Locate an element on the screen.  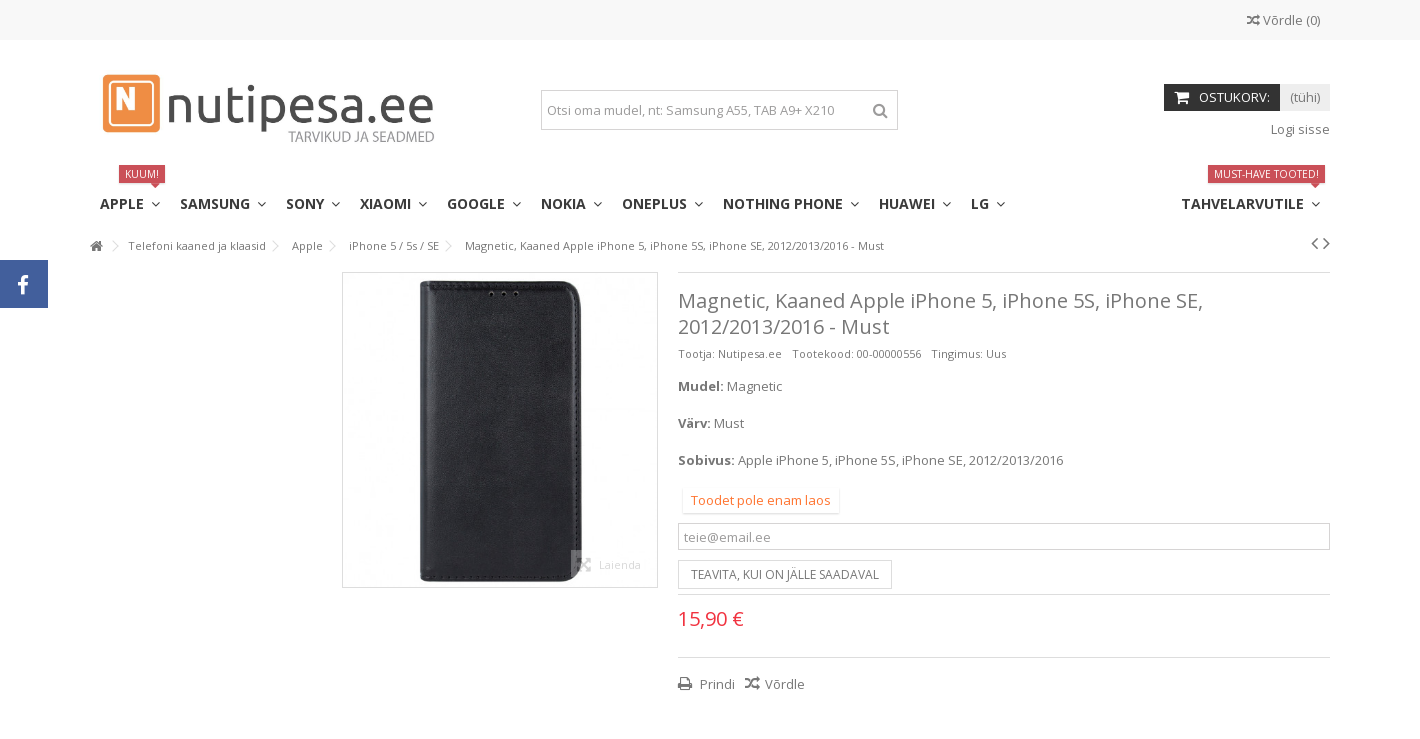
Logi sisse is located at coordinates (1299, 129).